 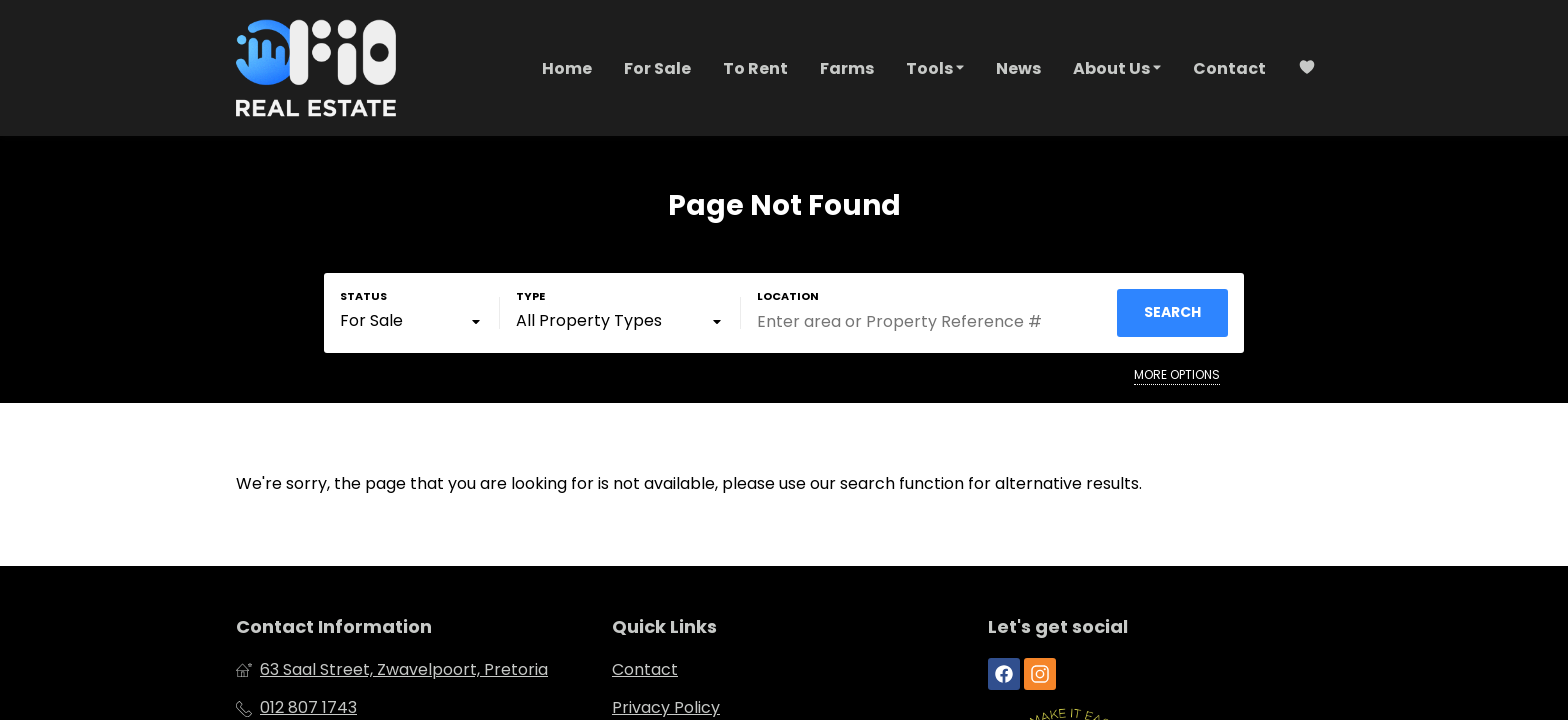 What do you see at coordinates (666, 708) in the screenshot?
I see `Privacy Policy` at bounding box center [666, 708].